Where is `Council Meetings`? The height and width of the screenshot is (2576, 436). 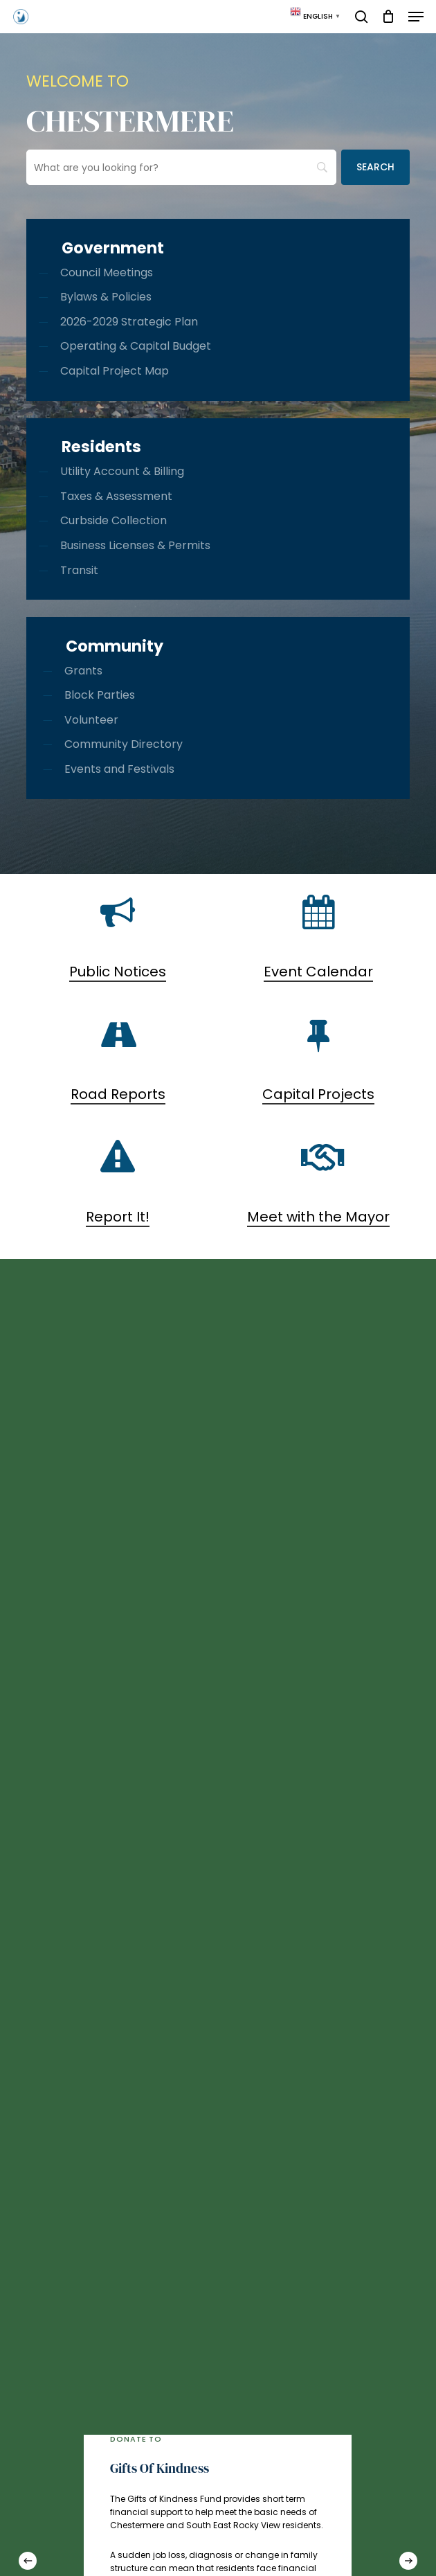 Council Meetings is located at coordinates (106, 272).